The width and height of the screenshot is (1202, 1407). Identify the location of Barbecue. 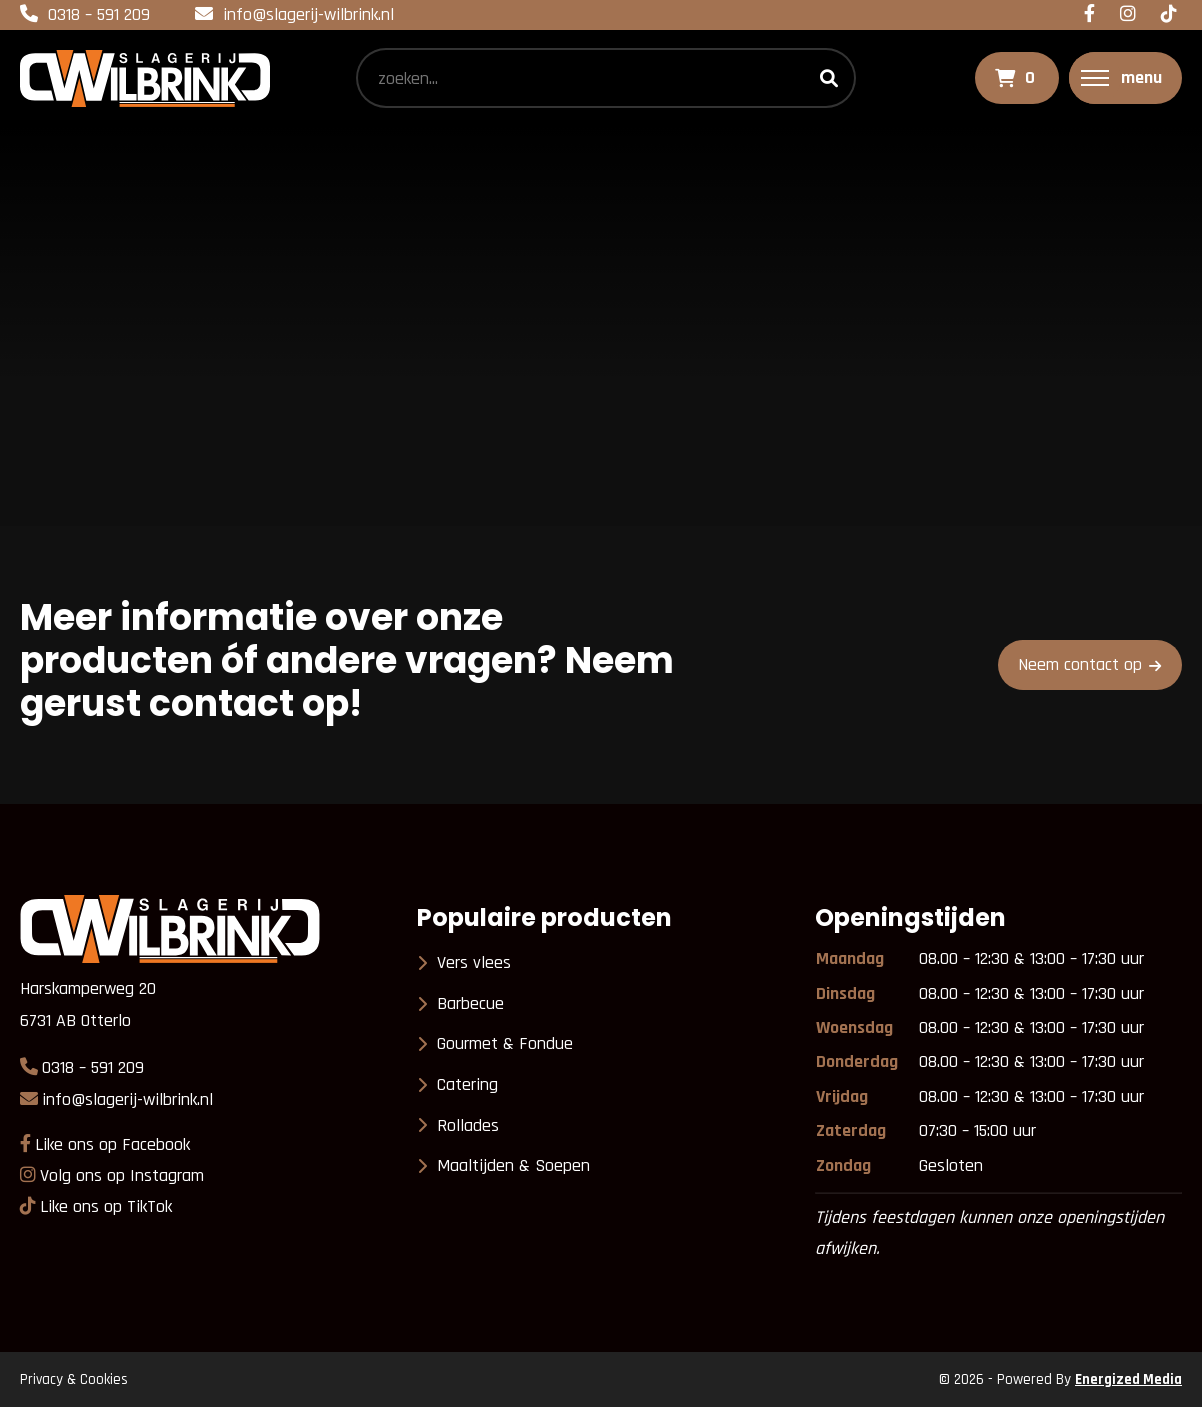
(470, 1003).